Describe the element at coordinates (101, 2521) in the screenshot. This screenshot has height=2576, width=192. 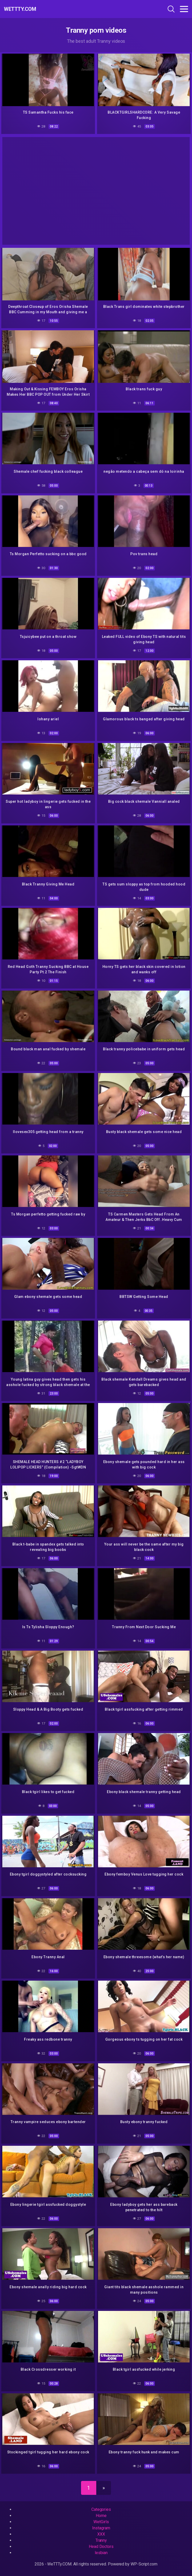
I see `WetGirls` at that location.